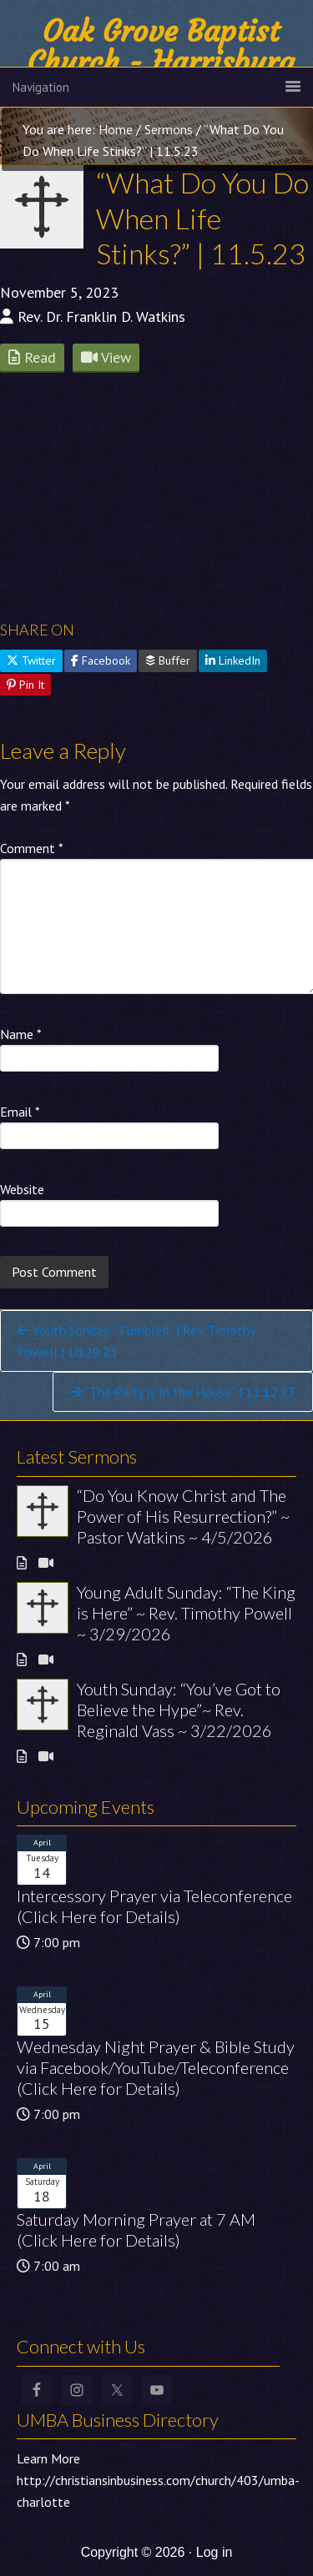 This screenshot has width=313, height=2576. I want to click on Youth Sunday: “You’ve Got to Believe the Hype”~ Rev. Reginald Vass ~ 3/22/2026, so click(178, 1709).